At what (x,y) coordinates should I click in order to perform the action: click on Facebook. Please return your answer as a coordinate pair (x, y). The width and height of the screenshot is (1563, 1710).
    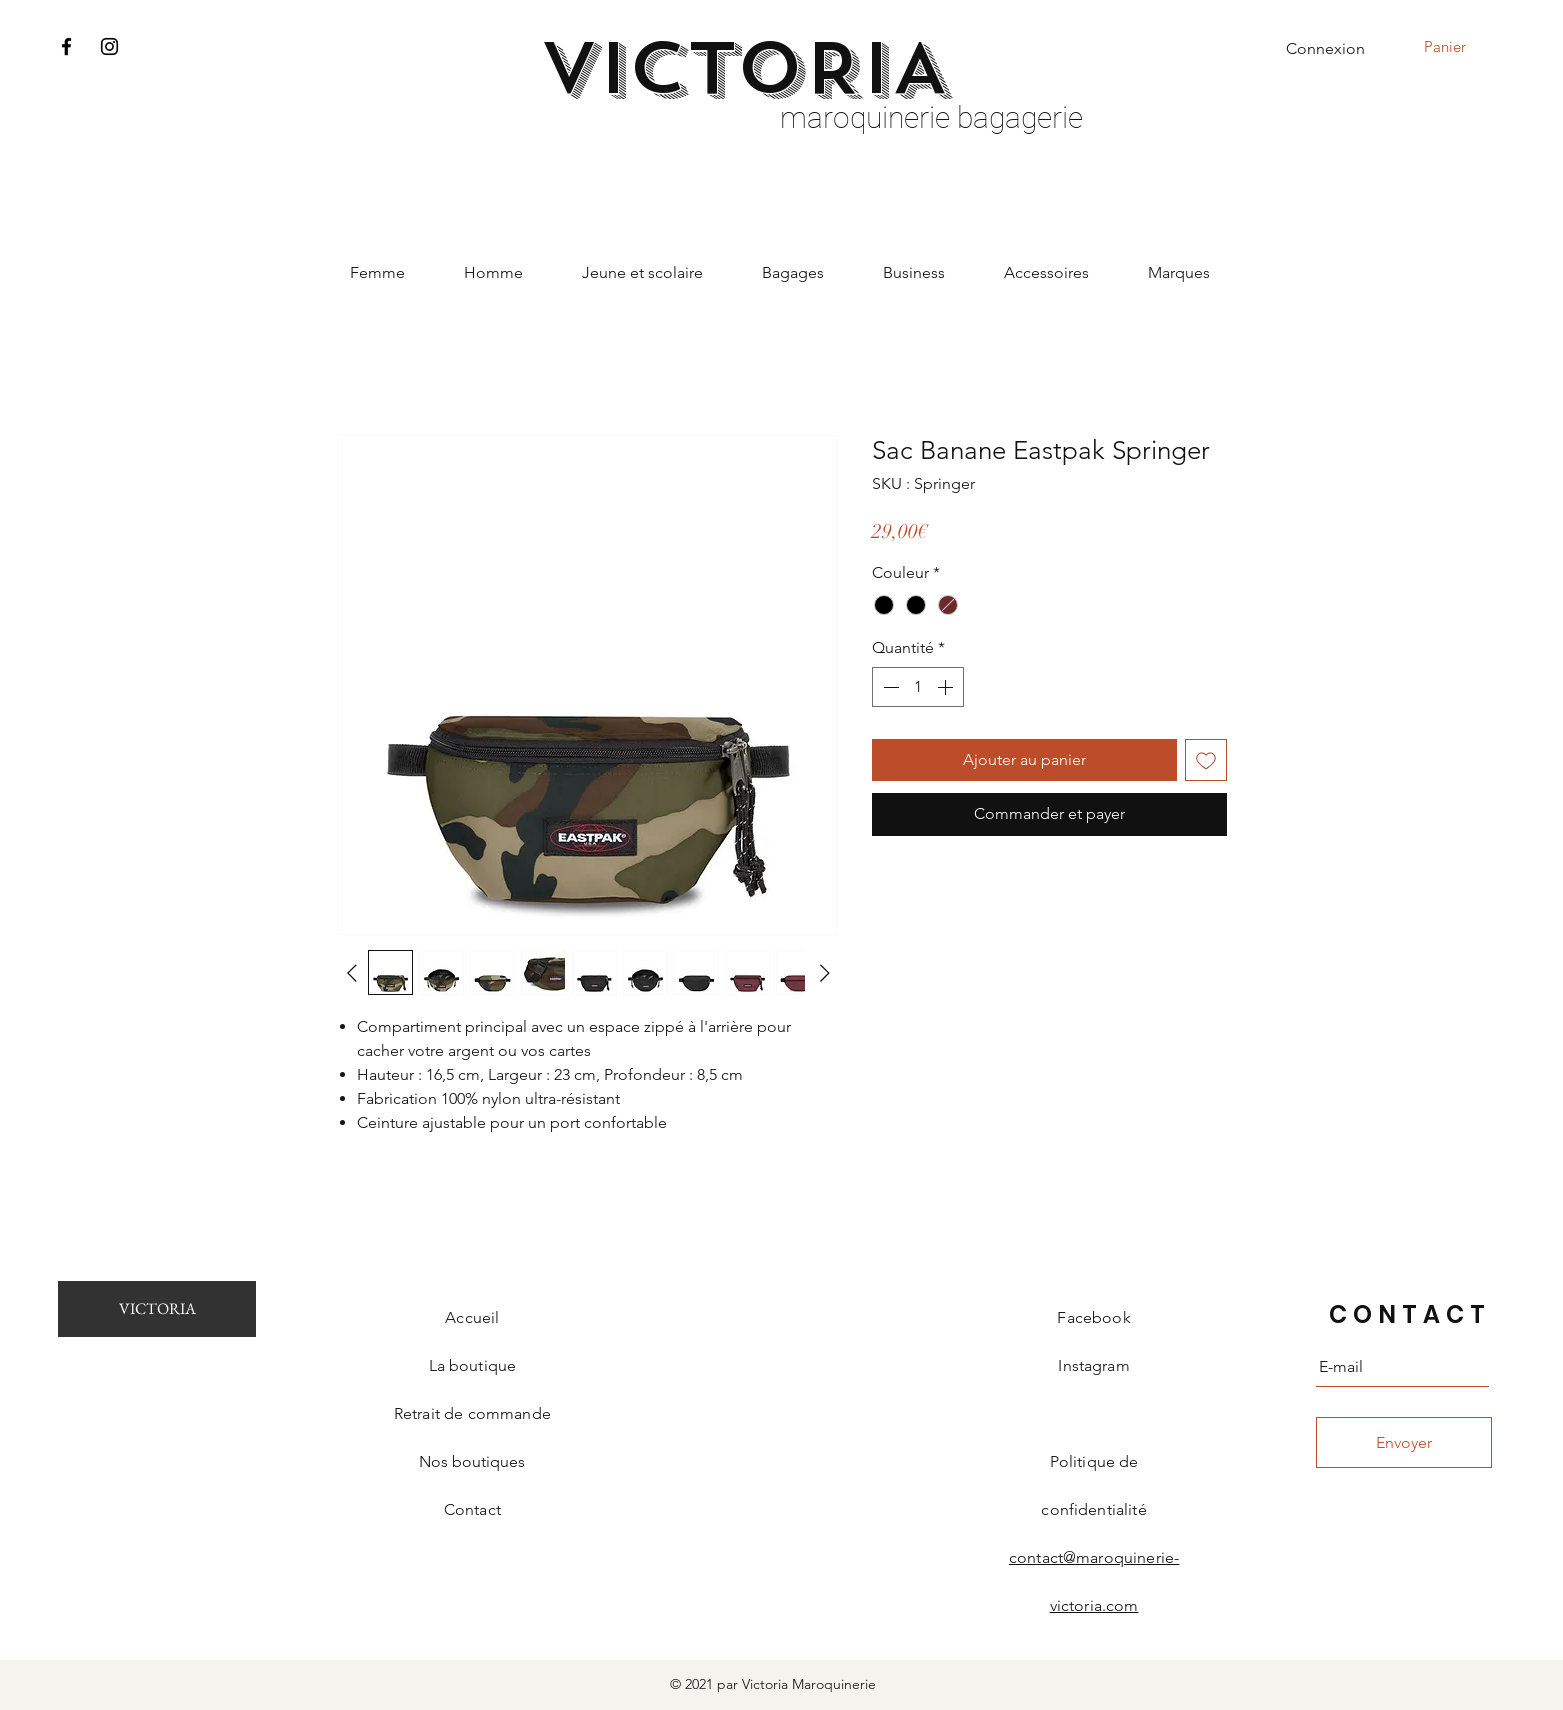
    Looking at the image, I should click on (1093, 1317).